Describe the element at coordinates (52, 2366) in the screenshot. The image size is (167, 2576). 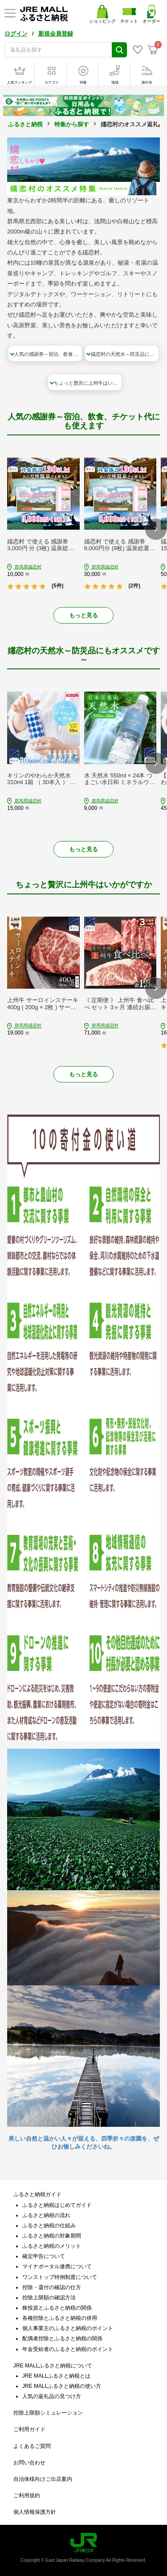
I see `JRE MALLふるさと納税について` at that location.